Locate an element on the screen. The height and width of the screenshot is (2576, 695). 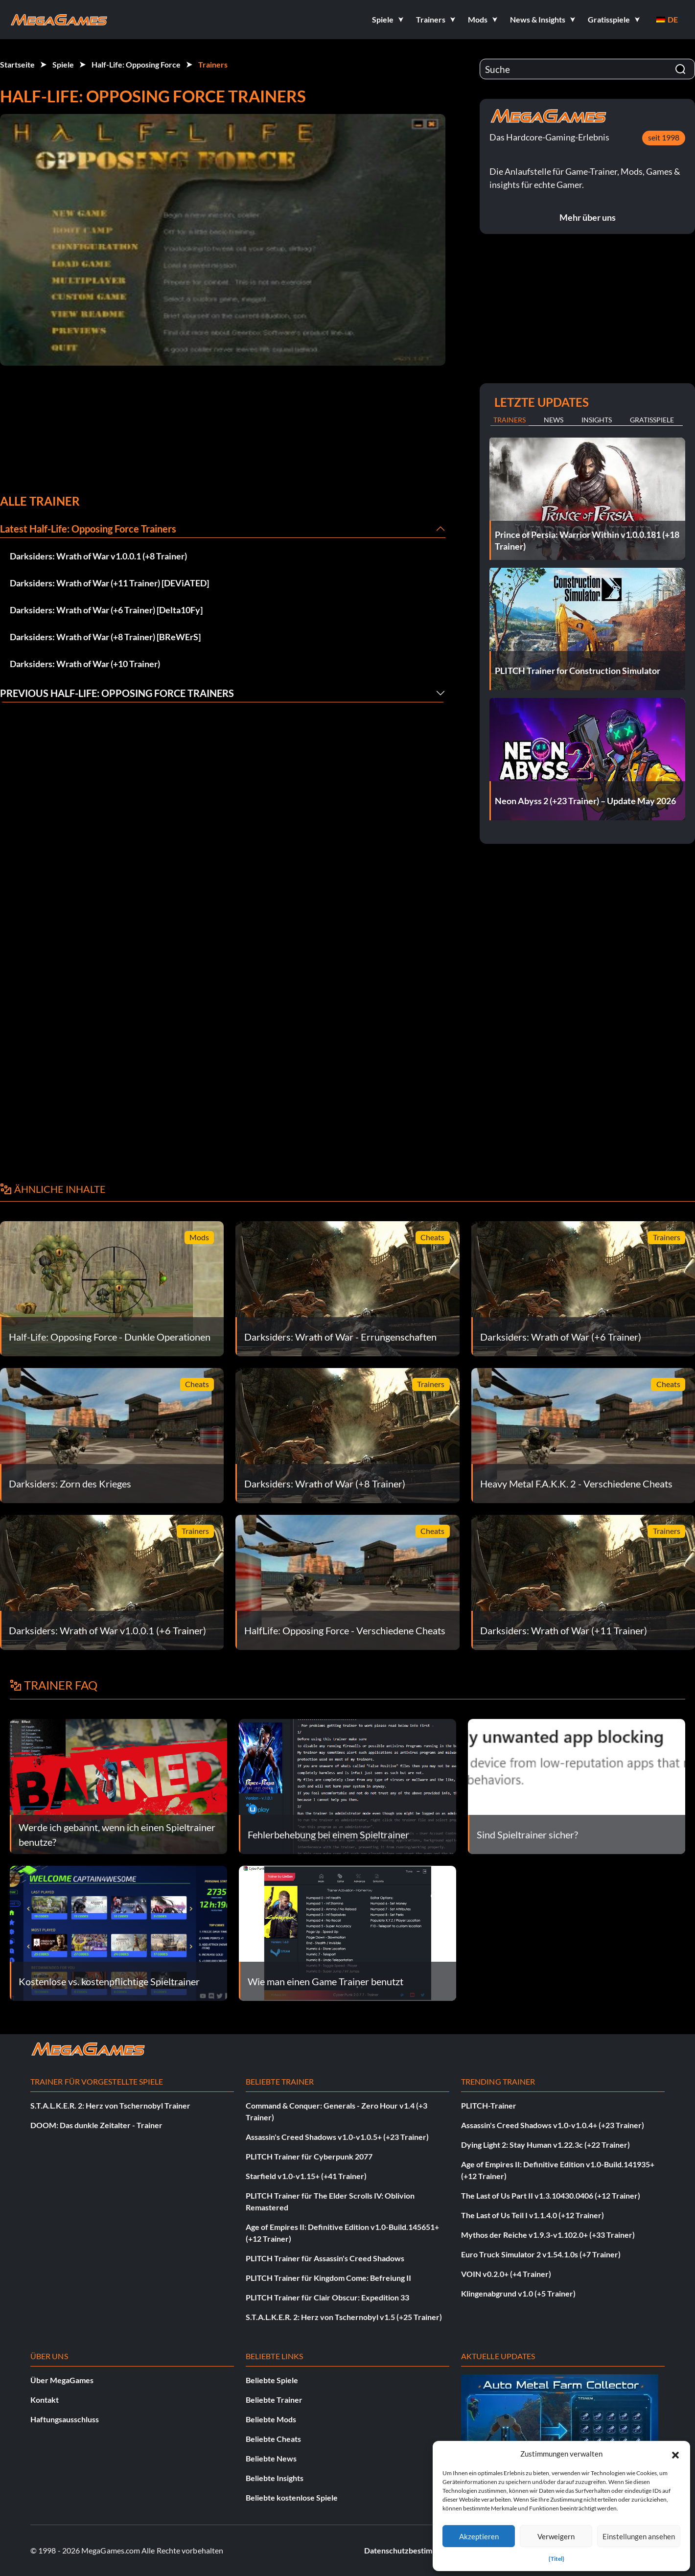
Trainers [tab] is located at coordinates (509, 420).